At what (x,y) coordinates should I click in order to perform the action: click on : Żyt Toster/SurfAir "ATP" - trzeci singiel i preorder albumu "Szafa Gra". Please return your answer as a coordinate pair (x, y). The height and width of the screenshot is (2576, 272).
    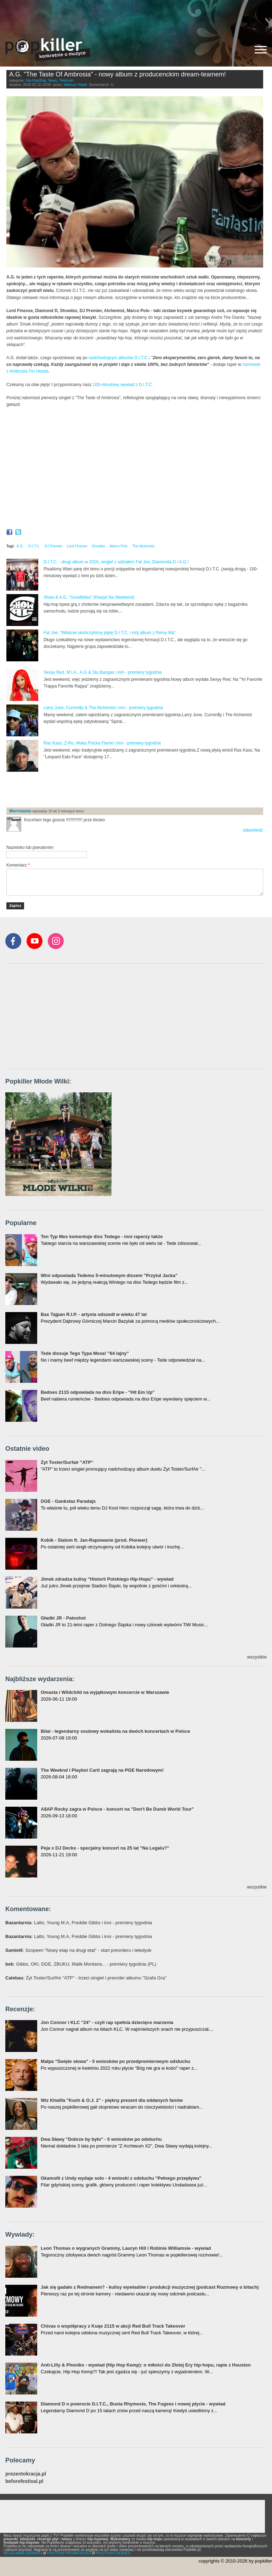
    Looking at the image, I should click on (85, 1977).